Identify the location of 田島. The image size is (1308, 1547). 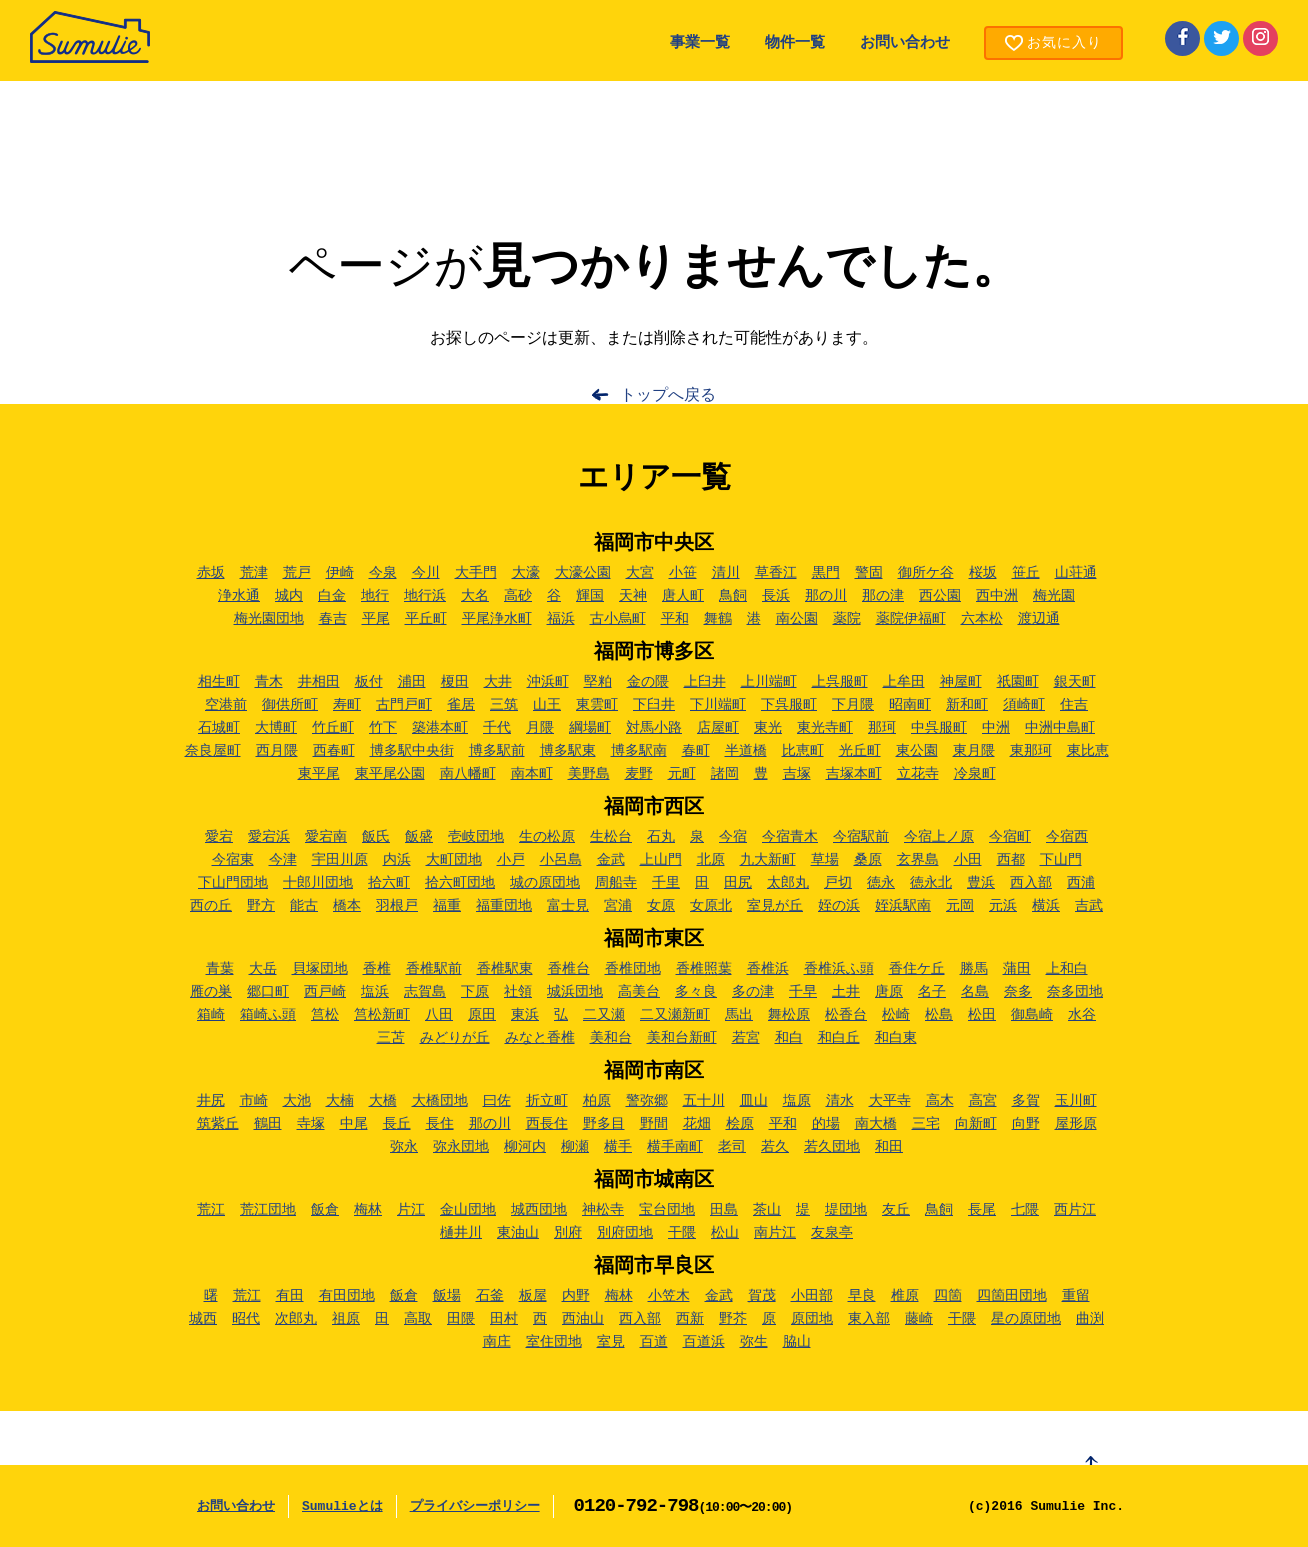
(724, 1210).